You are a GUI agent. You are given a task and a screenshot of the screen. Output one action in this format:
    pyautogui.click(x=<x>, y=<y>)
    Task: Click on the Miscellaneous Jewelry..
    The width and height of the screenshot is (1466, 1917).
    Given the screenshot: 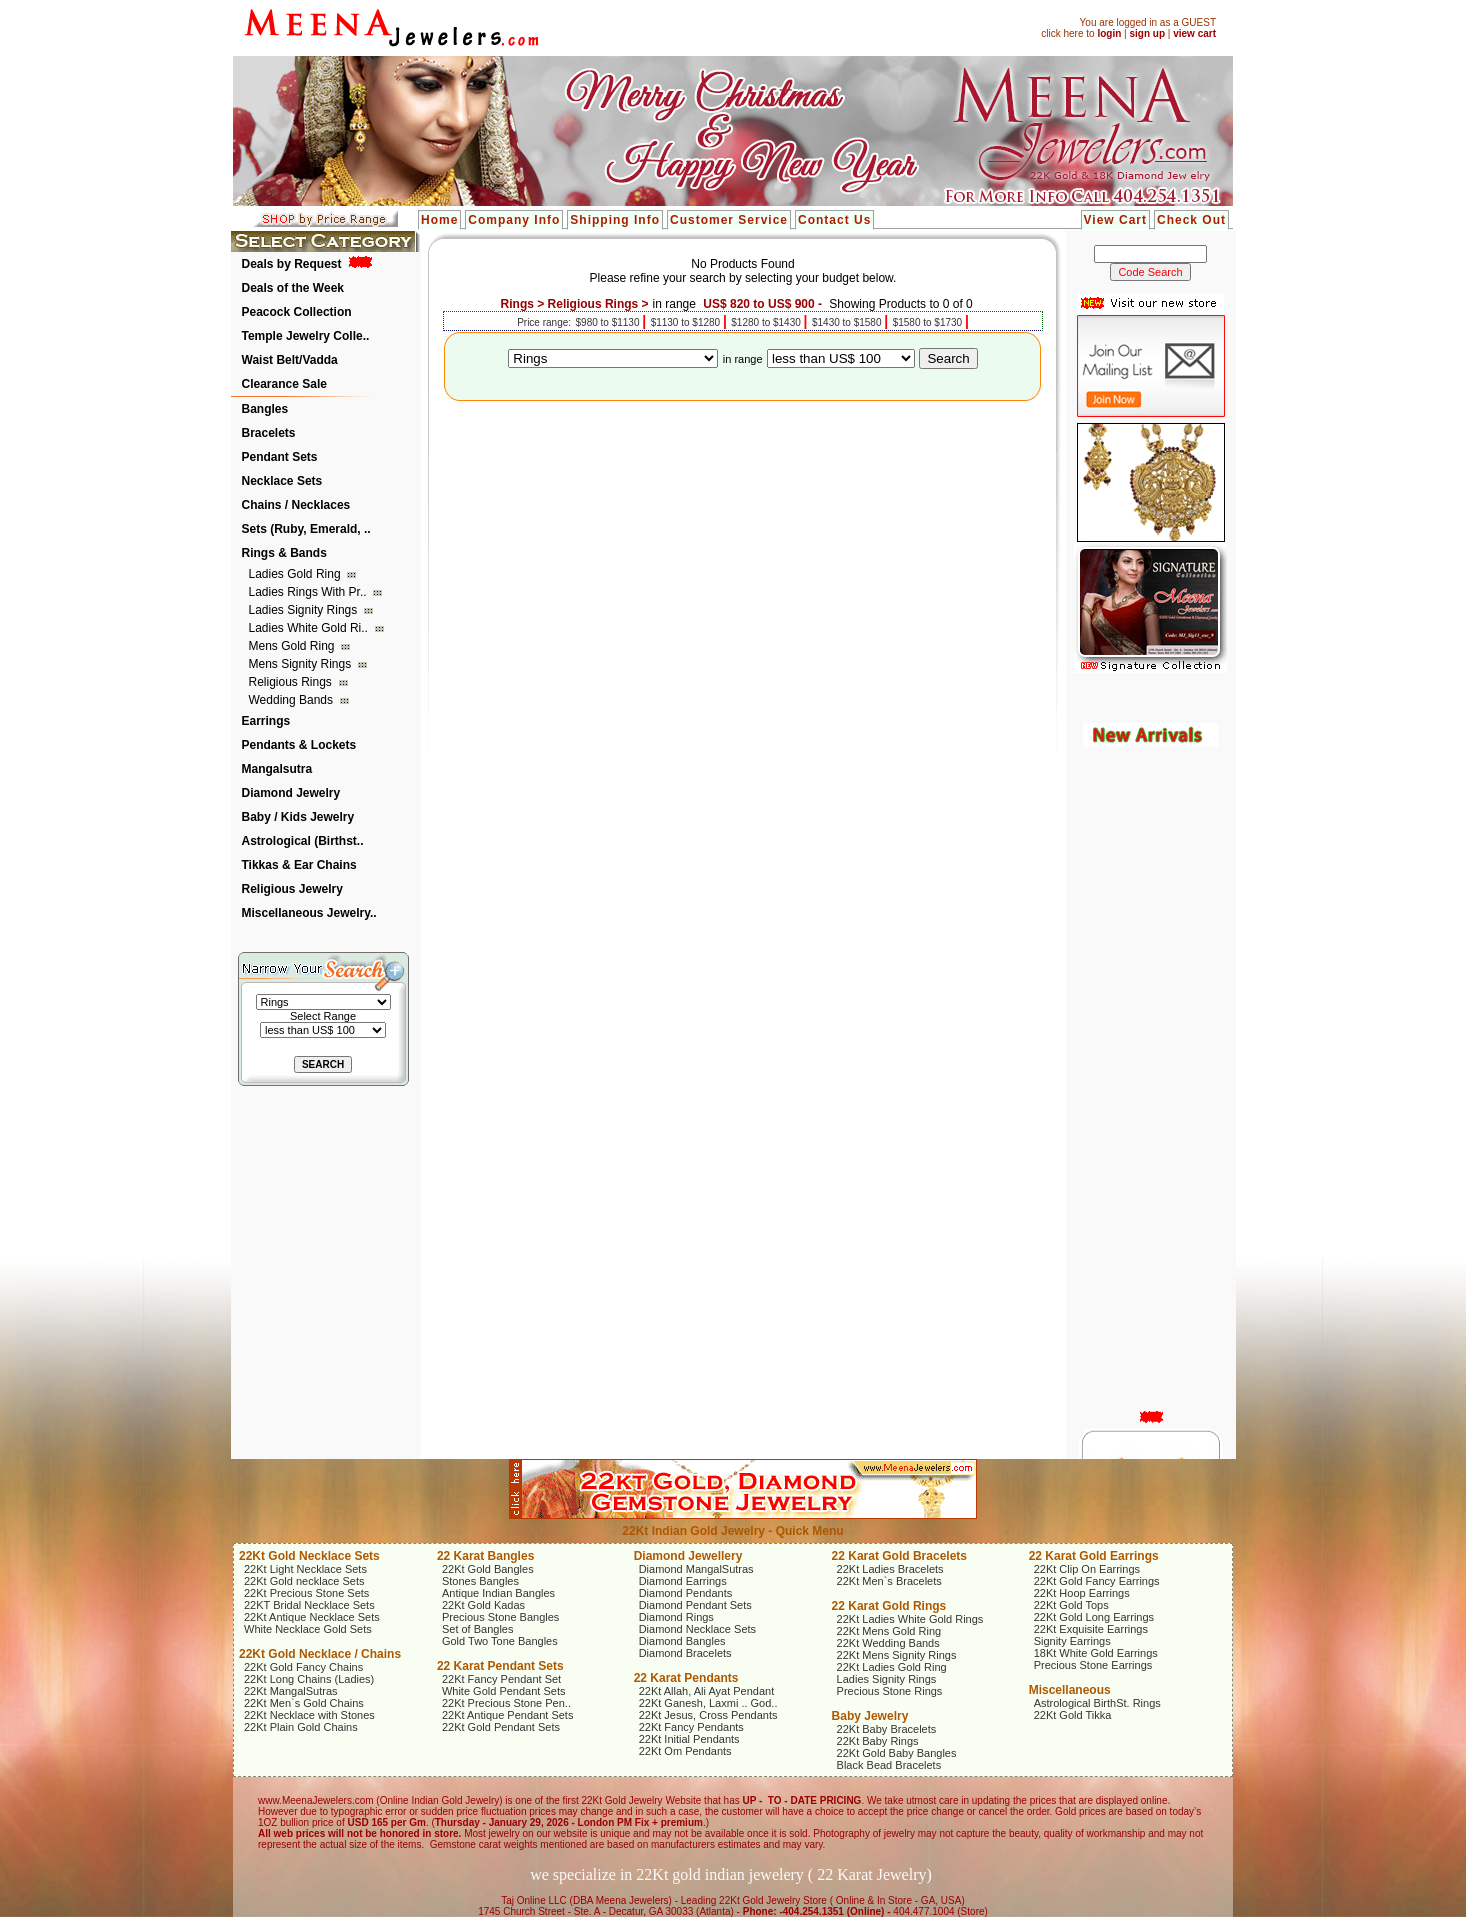 What is the action you would take?
    pyautogui.click(x=309, y=913)
    